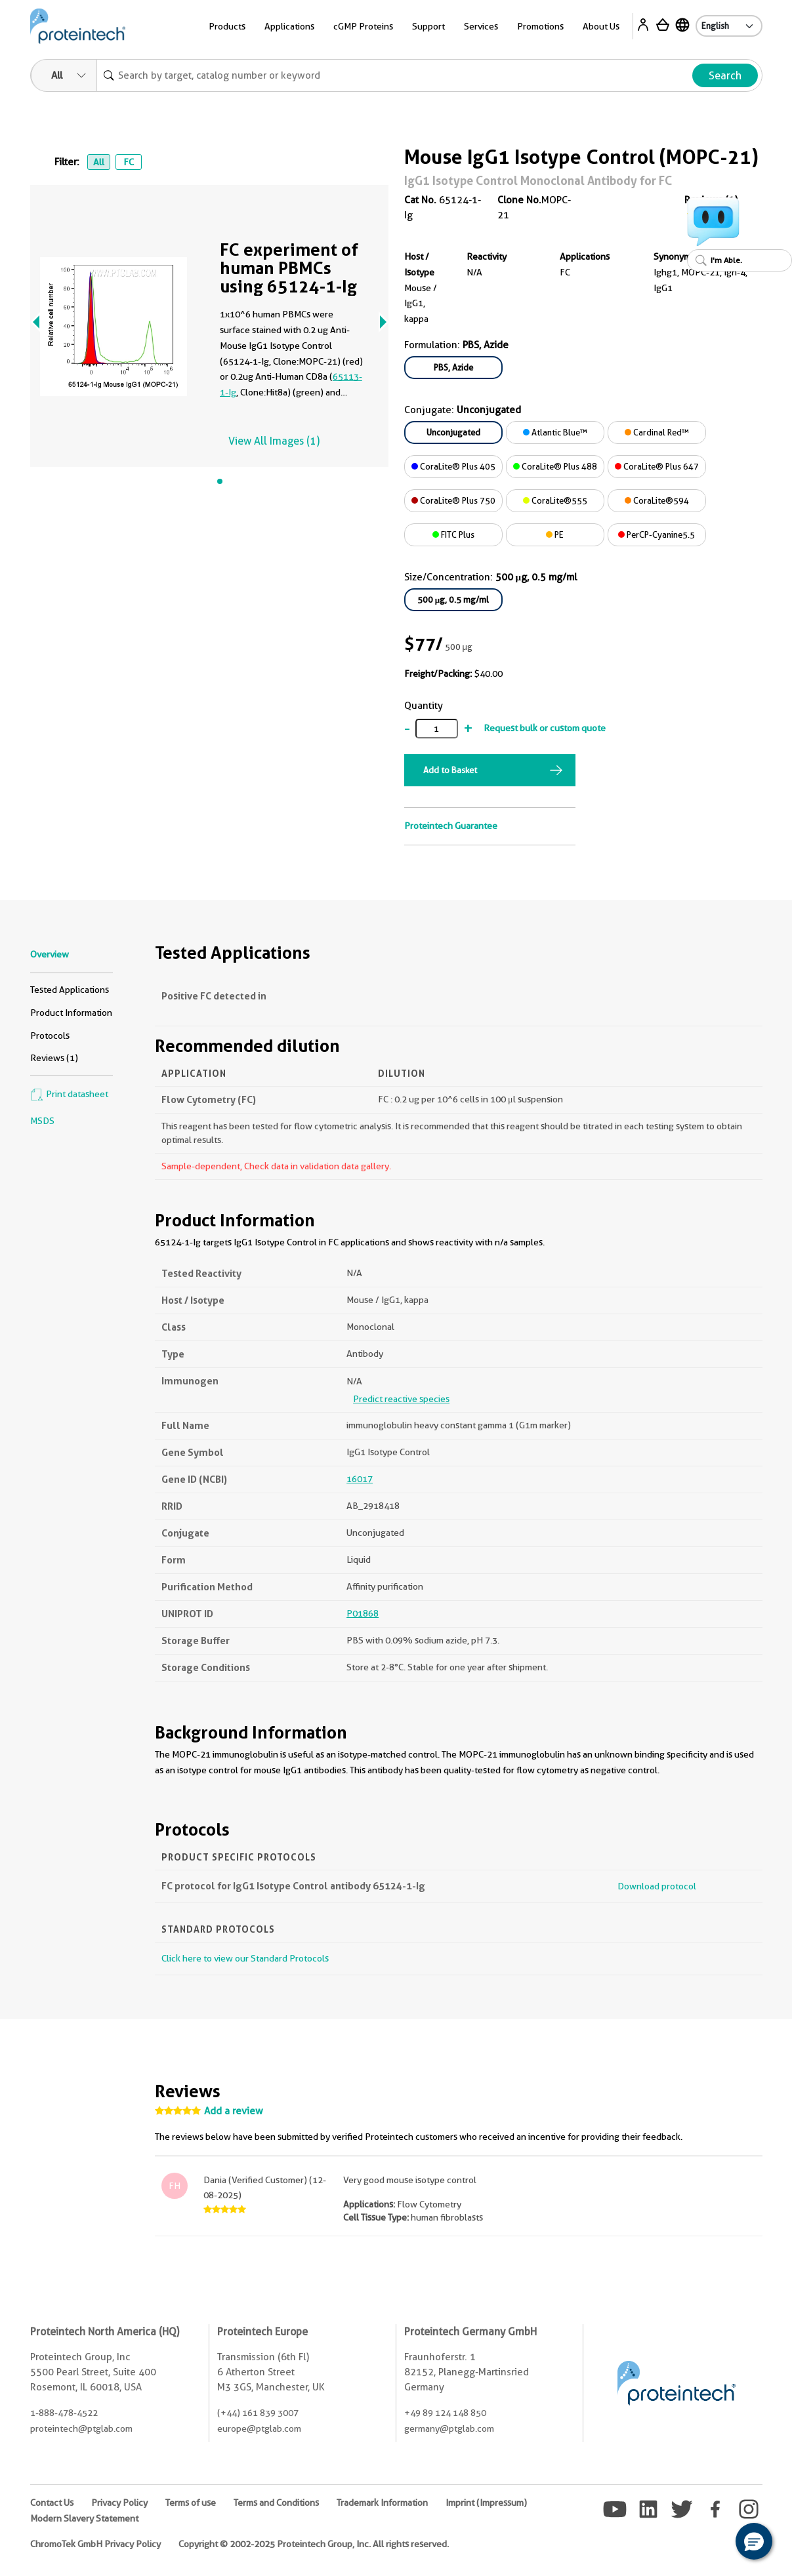 This screenshot has height=2576, width=792. Describe the element at coordinates (555, 466) in the screenshot. I see `CoraLite® Plus 488` at that location.